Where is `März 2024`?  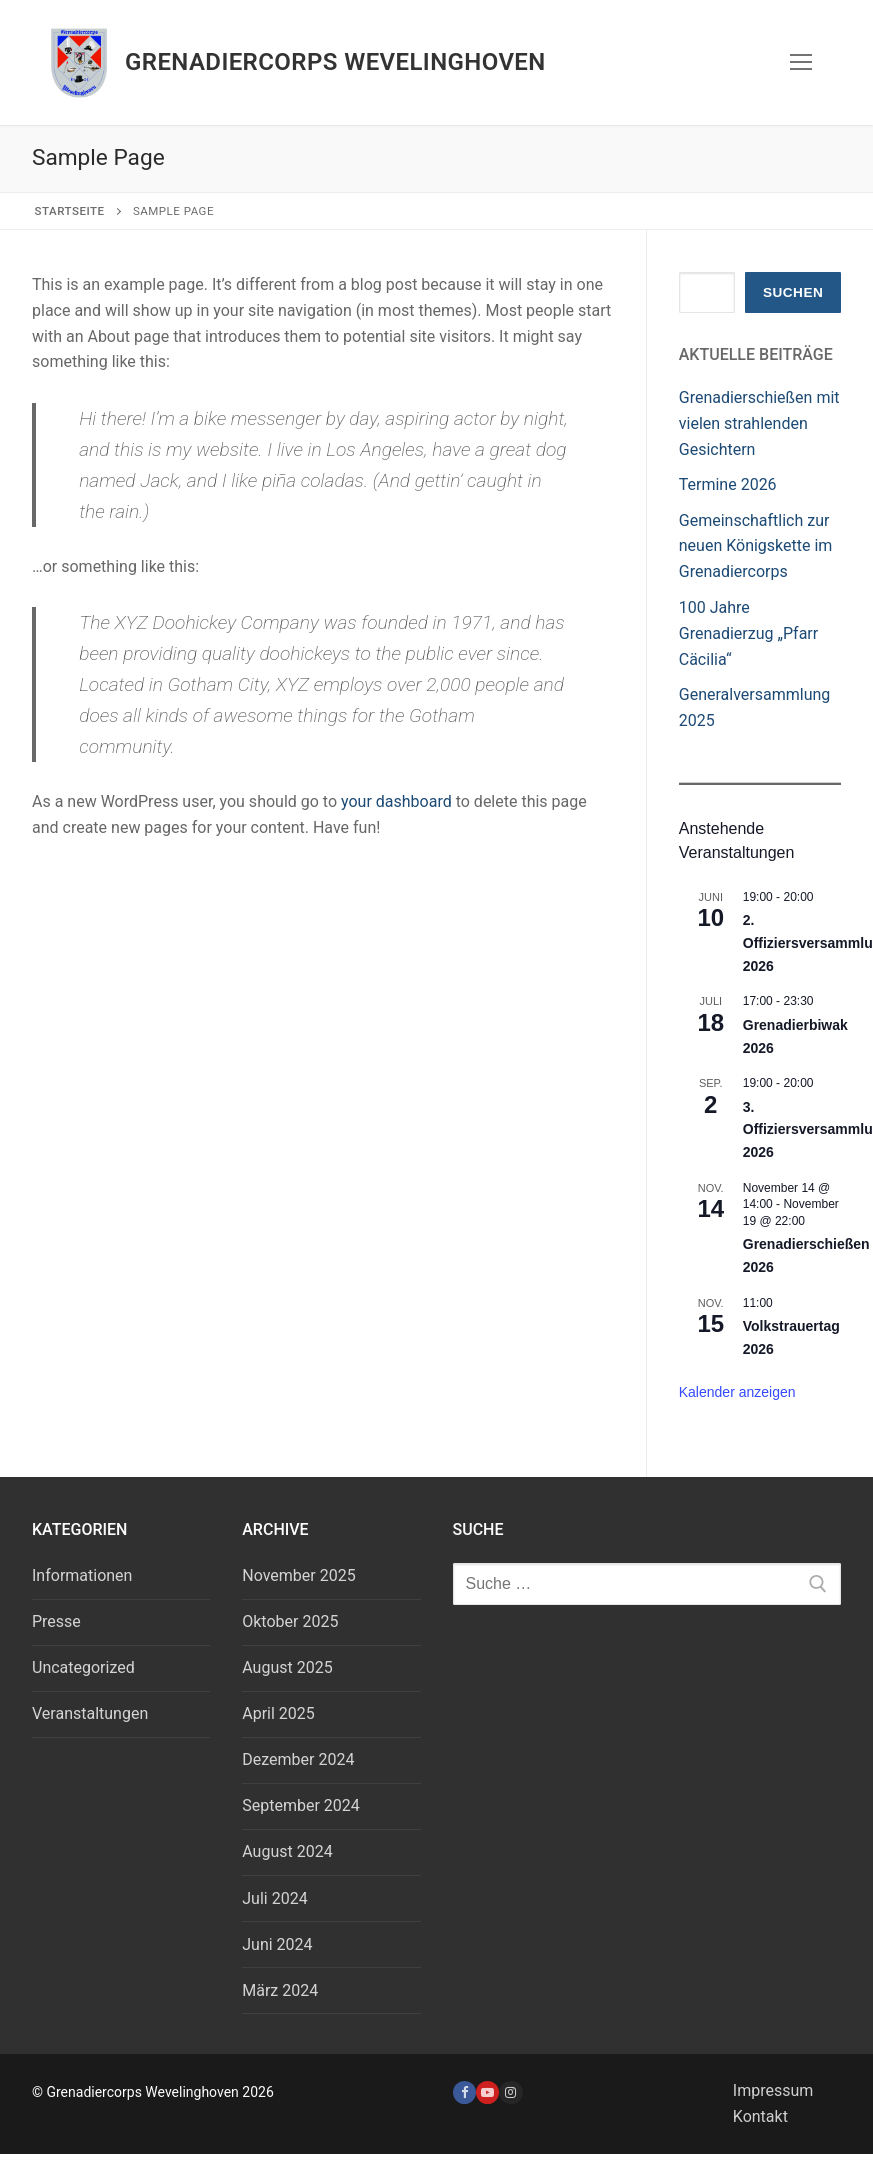 März 2024 is located at coordinates (280, 1990).